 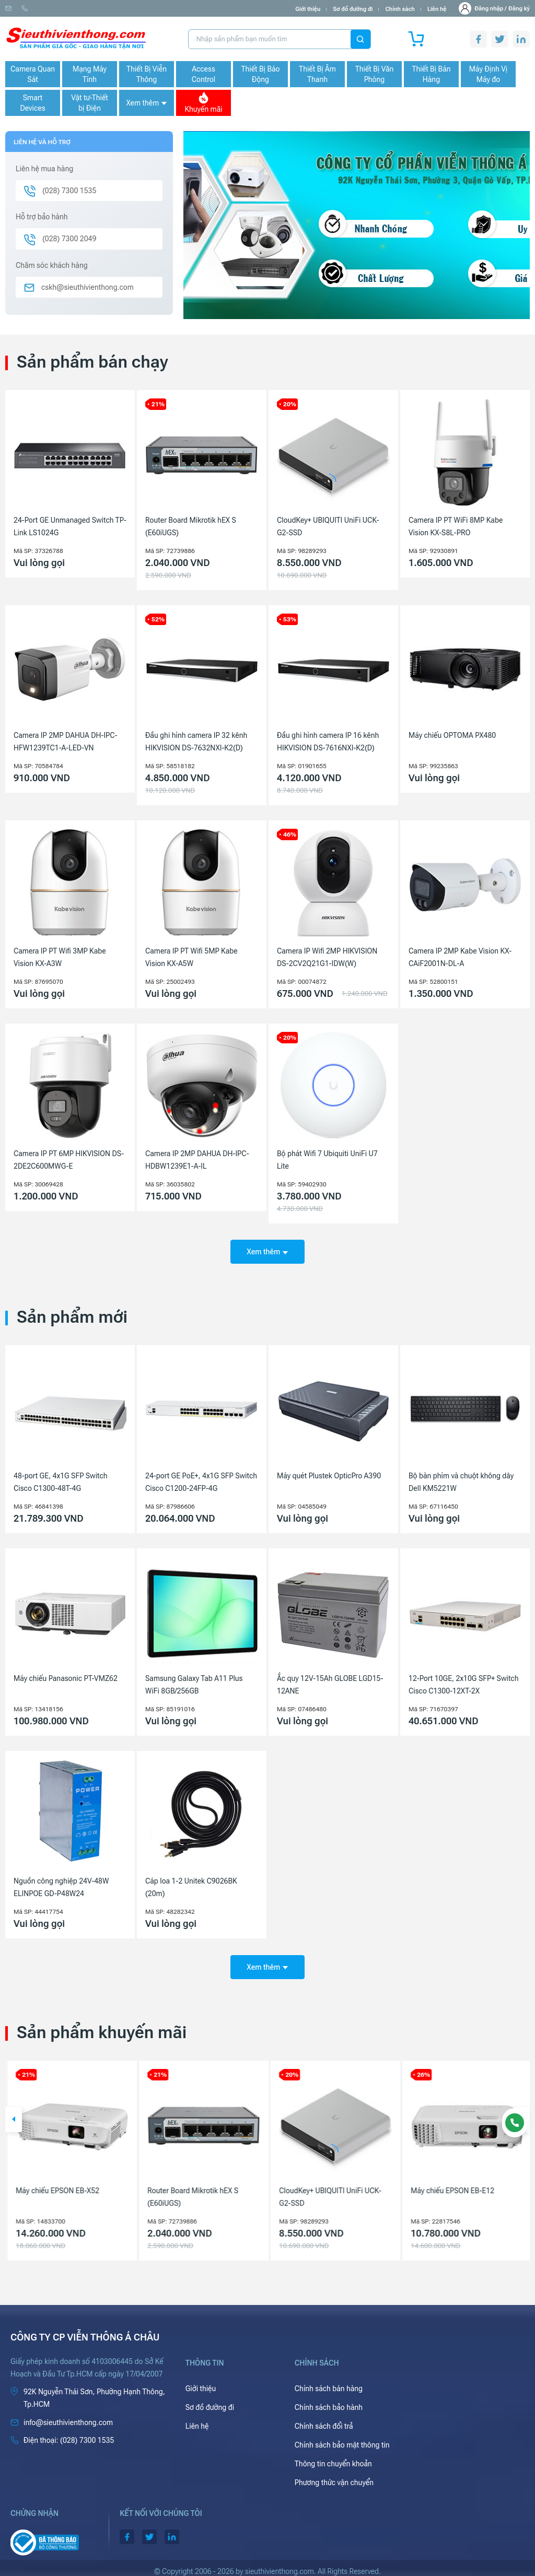 What do you see at coordinates (32, 102) in the screenshot?
I see `Smart Devices` at bounding box center [32, 102].